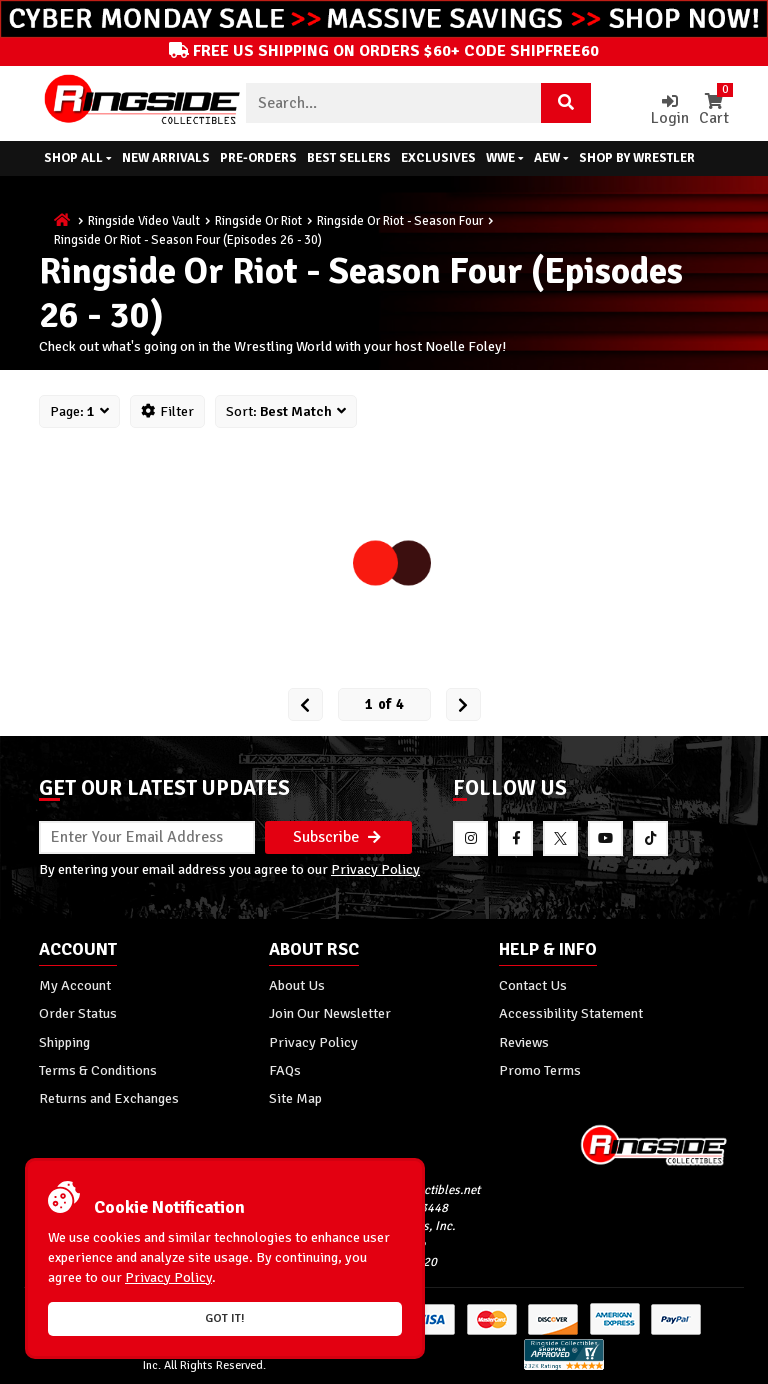 The width and height of the screenshot is (768, 1384). What do you see at coordinates (78, 158) in the screenshot?
I see `Shop All [button]` at bounding box center [78, 158].